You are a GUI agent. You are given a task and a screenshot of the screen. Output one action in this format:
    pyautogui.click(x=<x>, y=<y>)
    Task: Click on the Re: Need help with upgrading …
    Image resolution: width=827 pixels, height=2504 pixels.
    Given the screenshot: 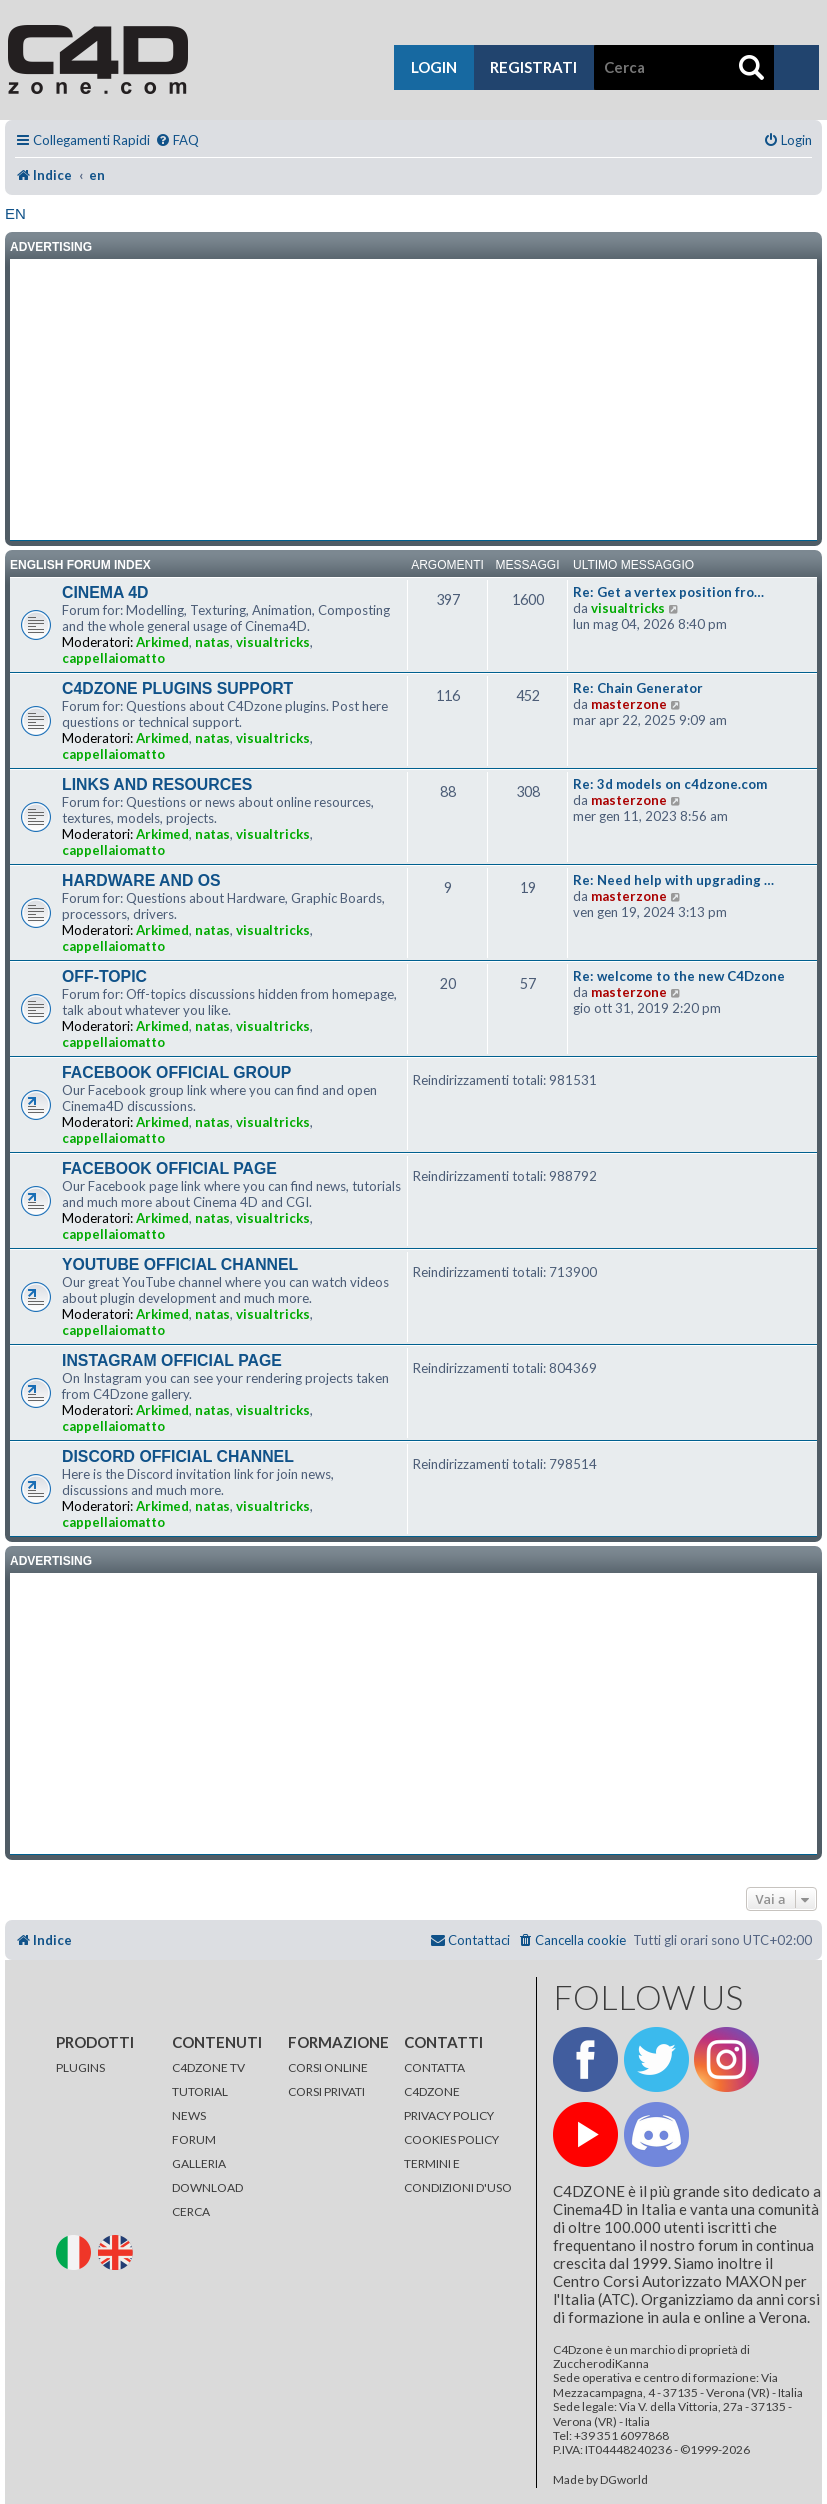 What is the action you would take?
    pyautogui.click(x=673, y=880)
    